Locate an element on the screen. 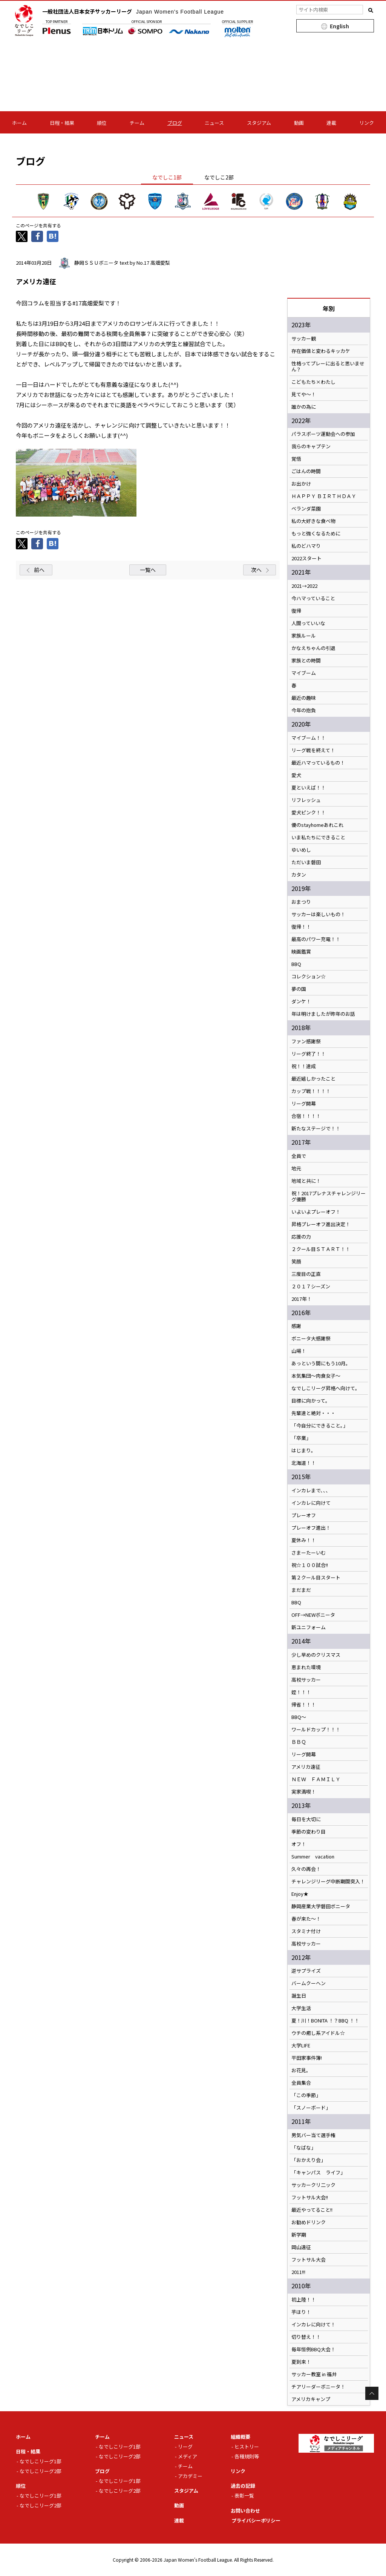 Image resolution: width=386 pixels, height=2576 pixels. プレーオフ進出！ is located at coordinates (311, 1528).